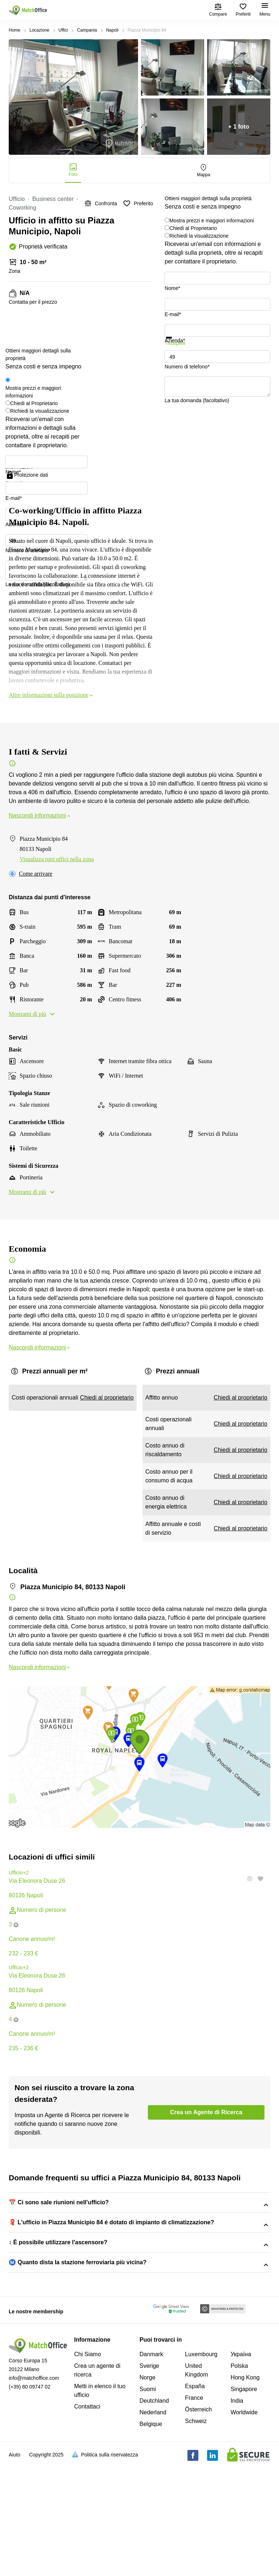 This screenshot has height=2576, width=279. Describe the element at coordinates (196, 2532) in the screenshot. I see `Schweiz` at that location.